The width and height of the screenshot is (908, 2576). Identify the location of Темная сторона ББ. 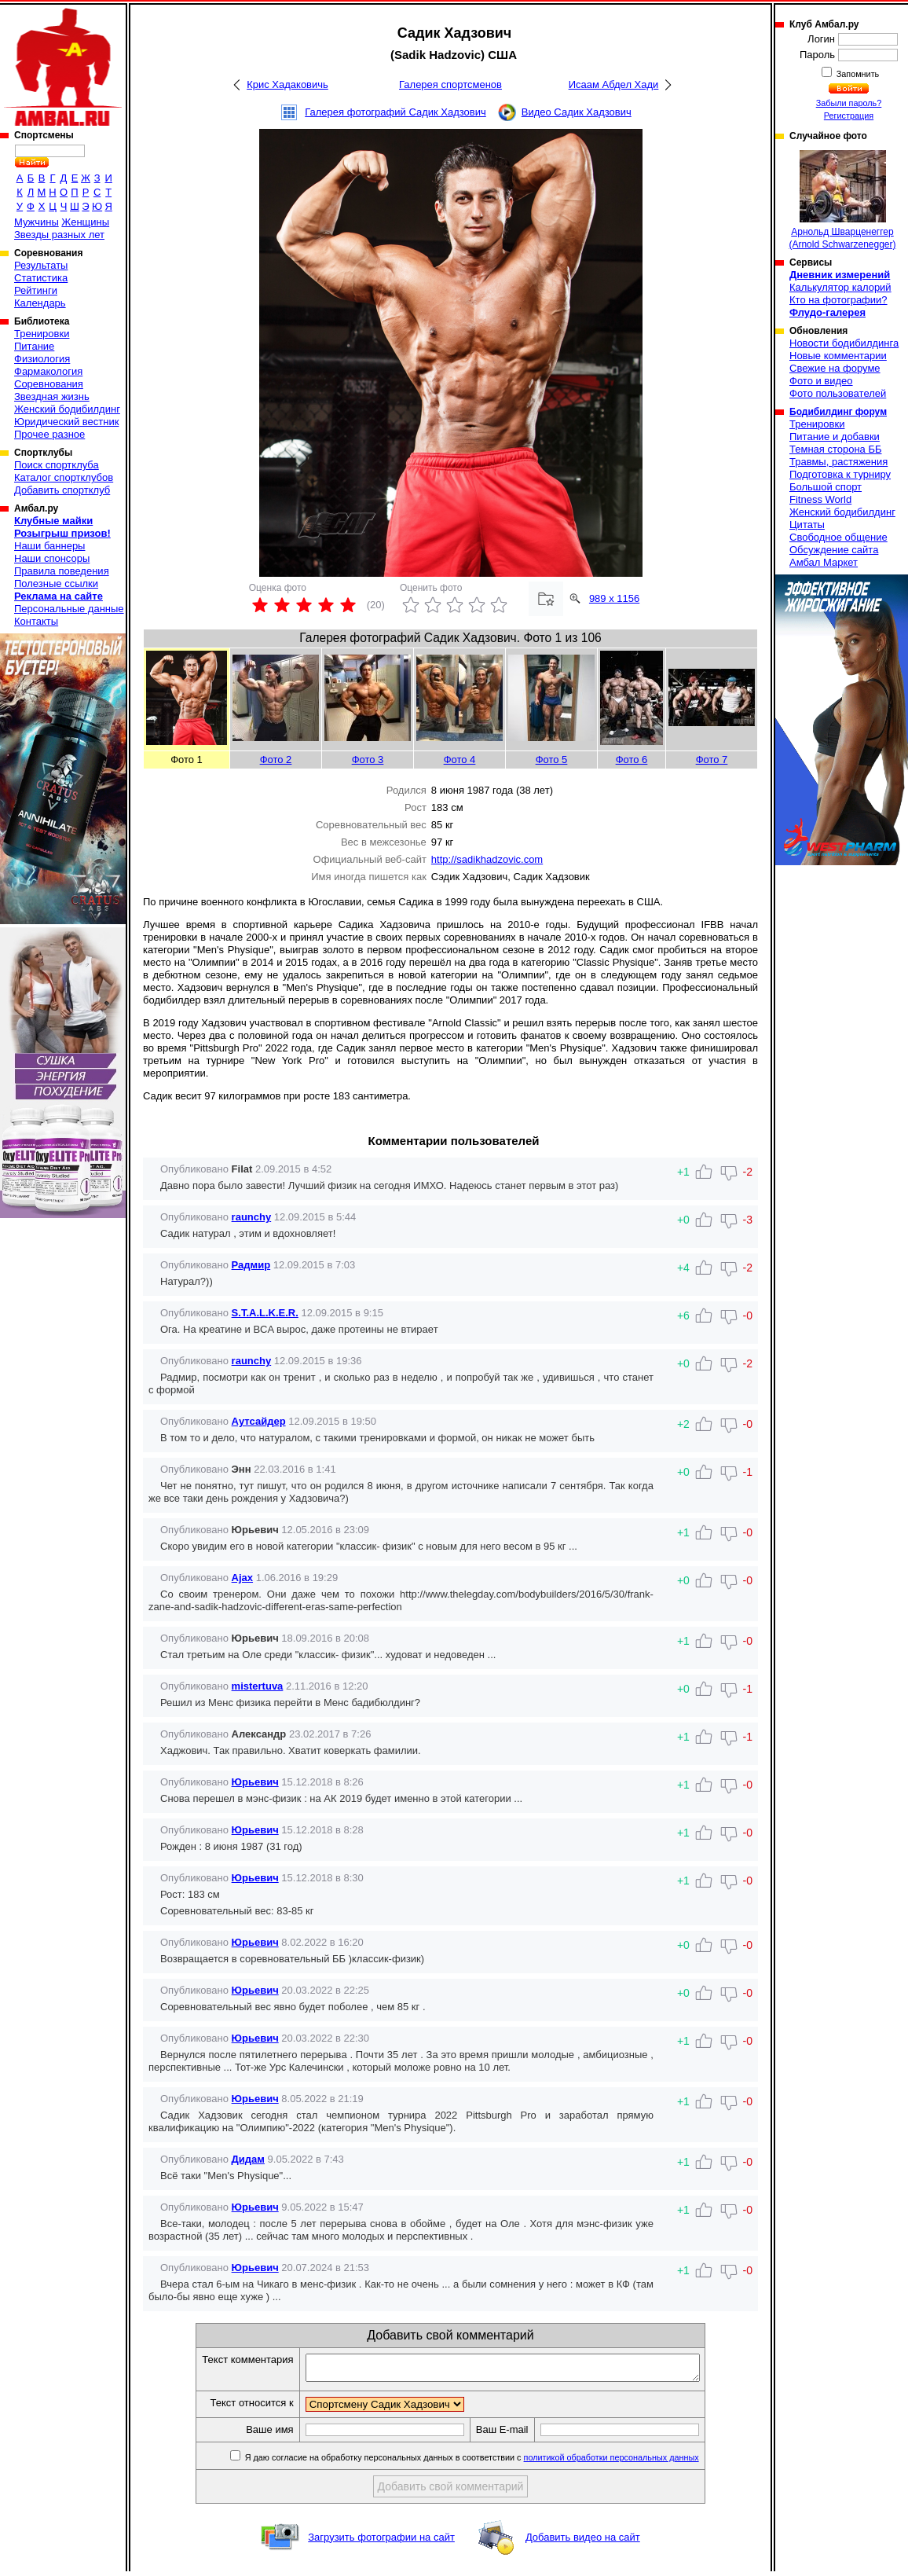
(835, 449).